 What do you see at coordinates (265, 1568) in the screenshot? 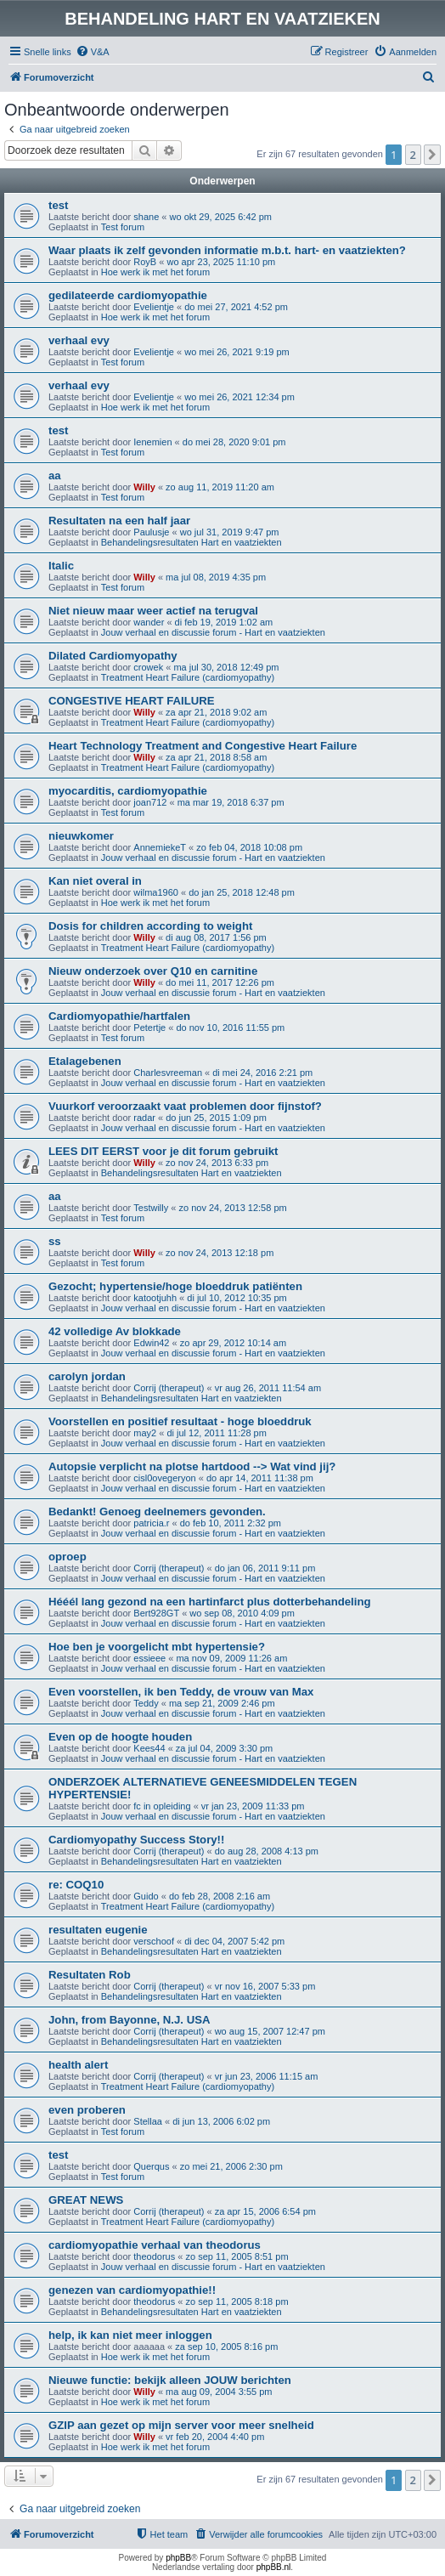
I see `do jan 06, 2011 9:11 pm` at bounding box center [265, 1568].